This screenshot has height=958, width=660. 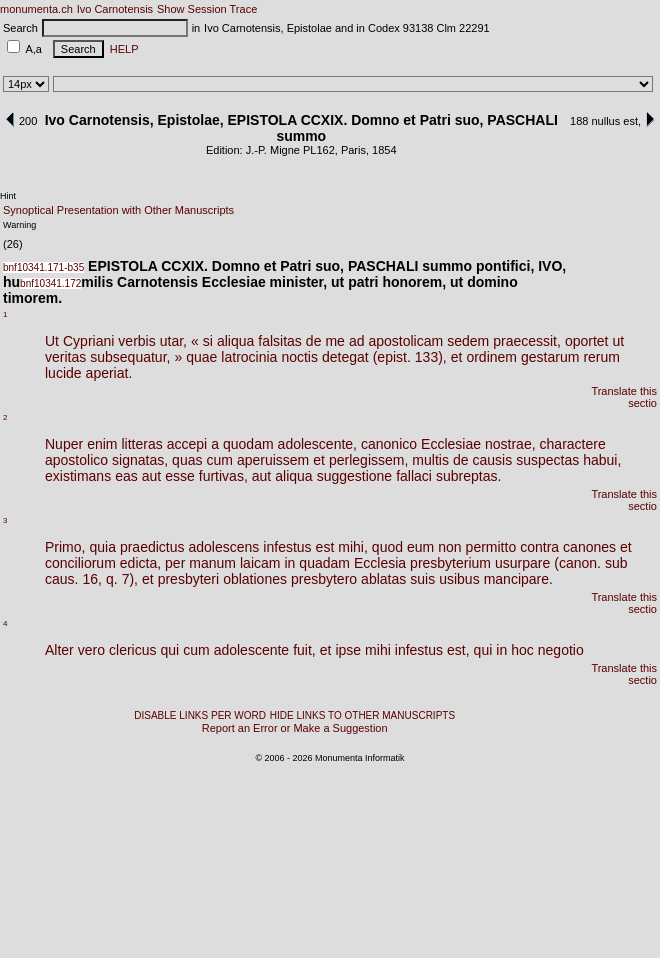 I want to click on sub, so click(x=616, y=563).